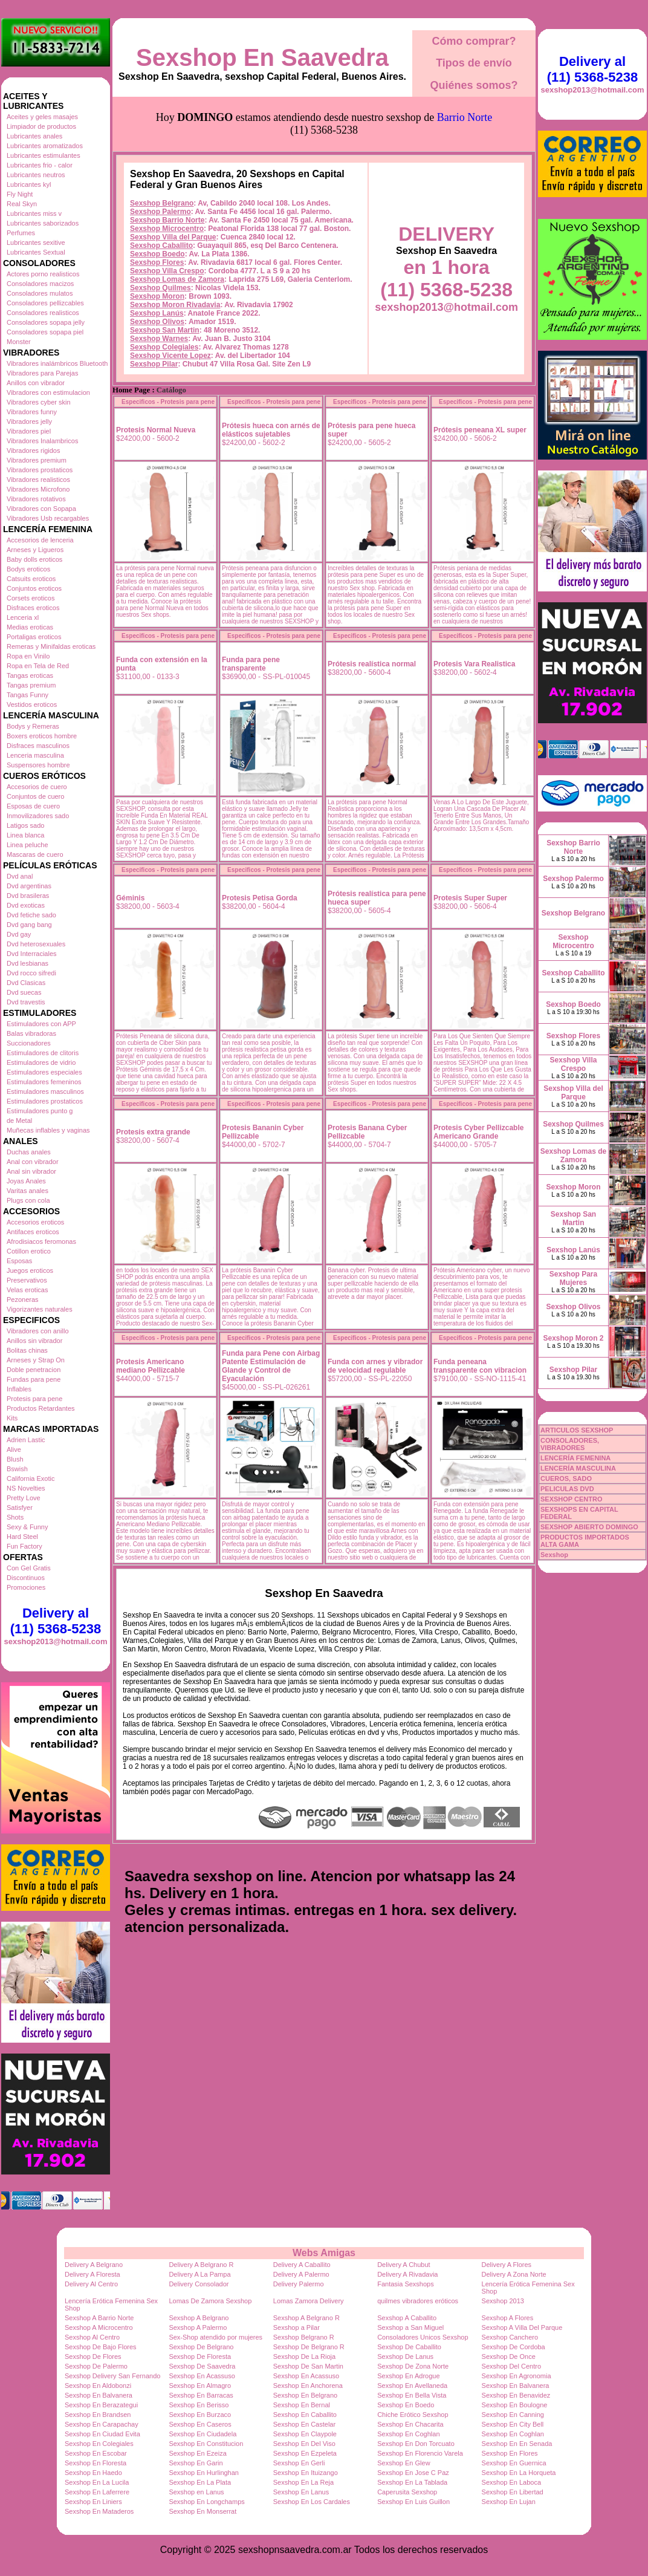  I want to click on Dvd argentinas, so click(29, 886).